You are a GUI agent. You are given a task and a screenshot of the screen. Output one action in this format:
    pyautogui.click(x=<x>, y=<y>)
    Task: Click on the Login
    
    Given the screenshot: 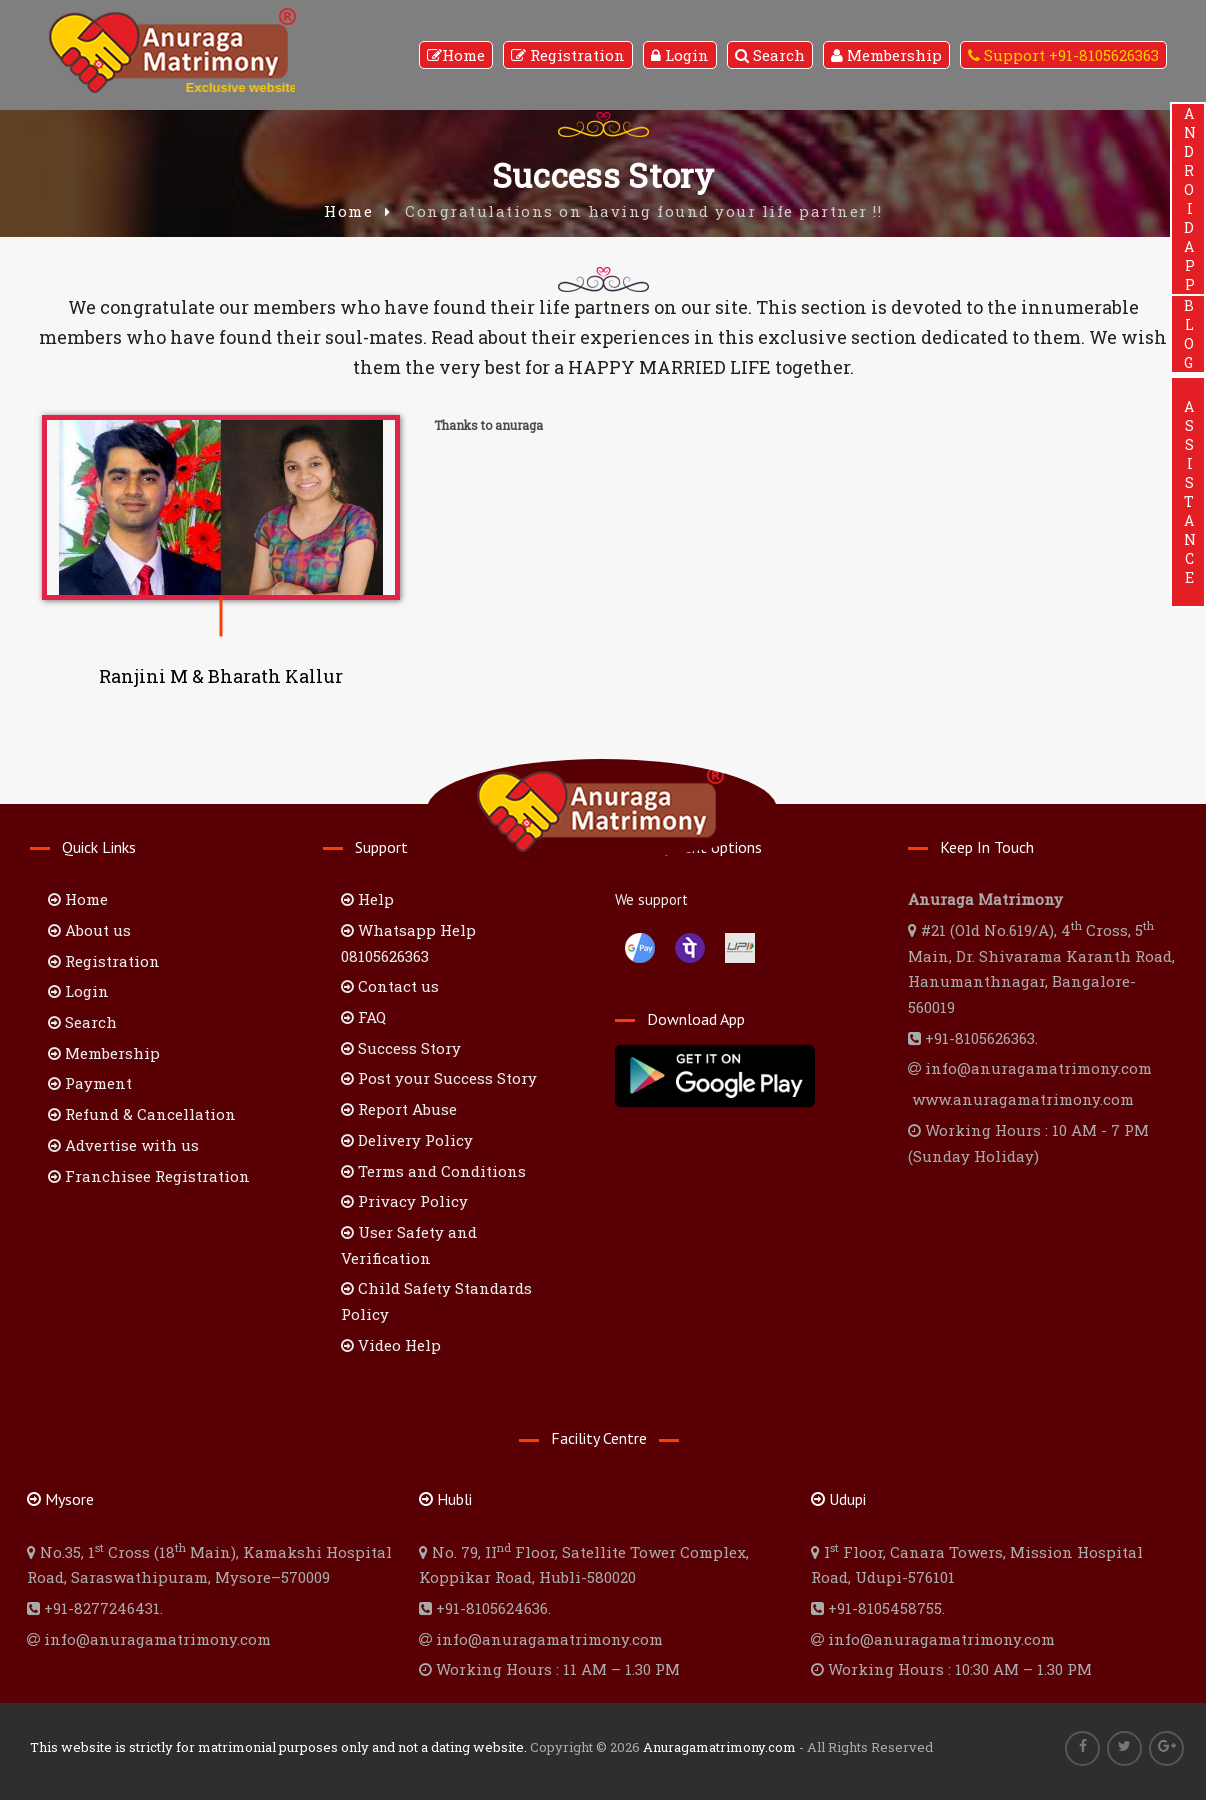 What is the action you would take?
    pyautogui.click(x=680, y=55)
    